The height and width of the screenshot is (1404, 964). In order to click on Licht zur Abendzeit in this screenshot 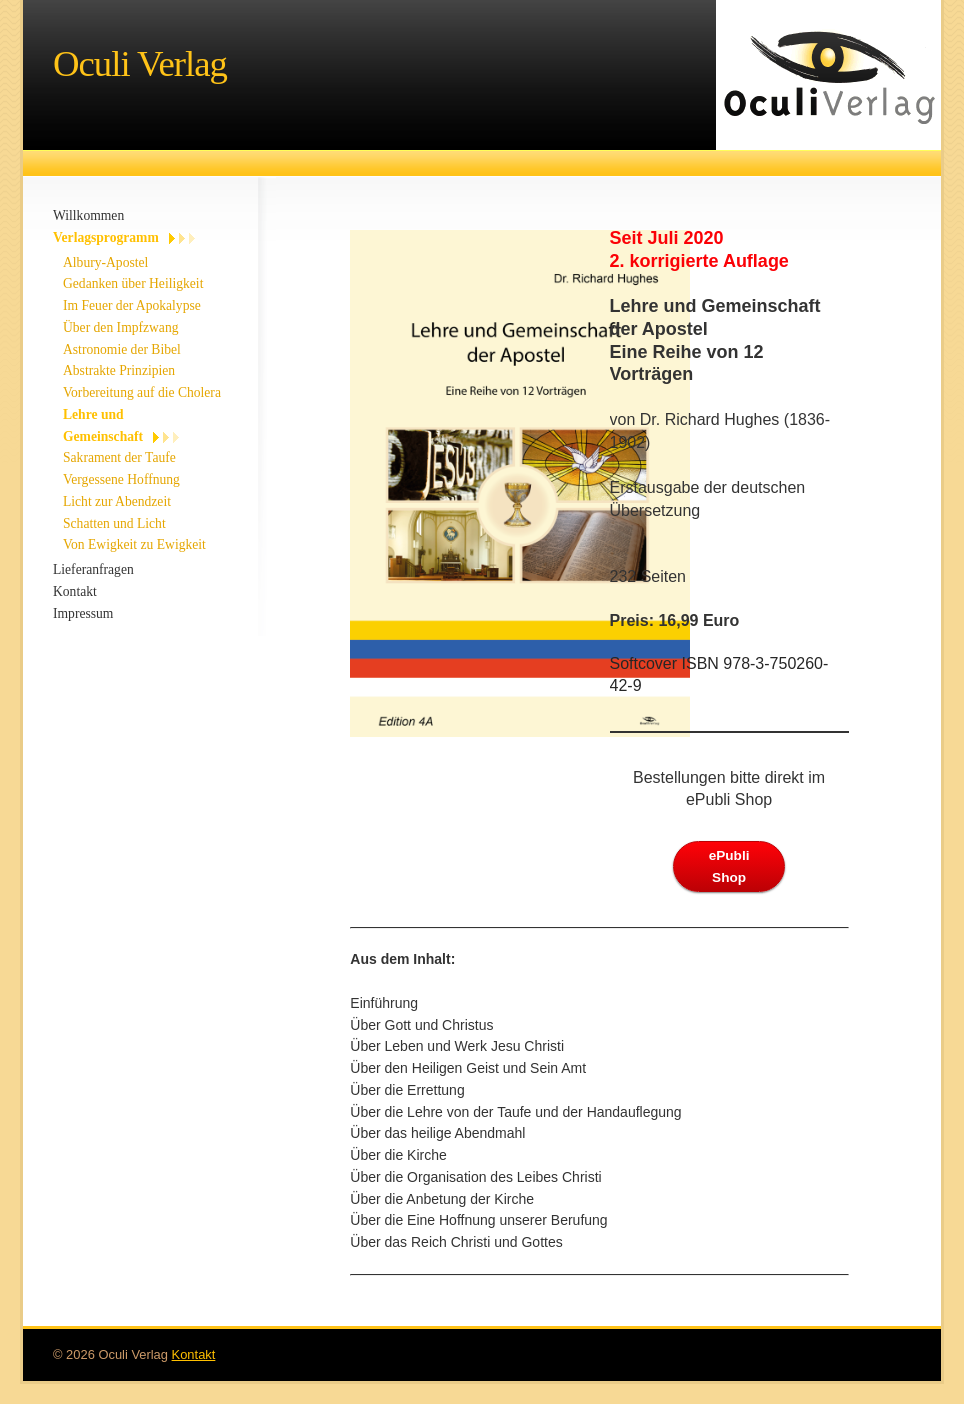, I will do `click(117, 501)`.